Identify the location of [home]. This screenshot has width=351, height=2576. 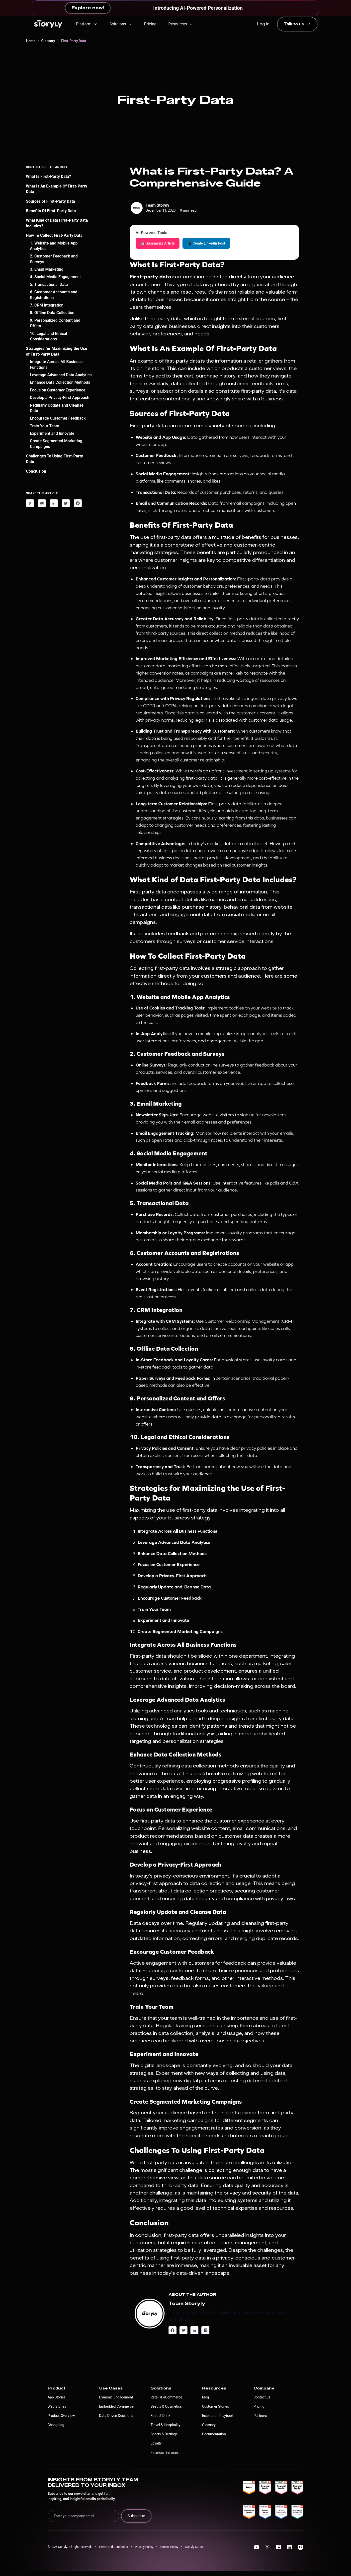
(48, 24).